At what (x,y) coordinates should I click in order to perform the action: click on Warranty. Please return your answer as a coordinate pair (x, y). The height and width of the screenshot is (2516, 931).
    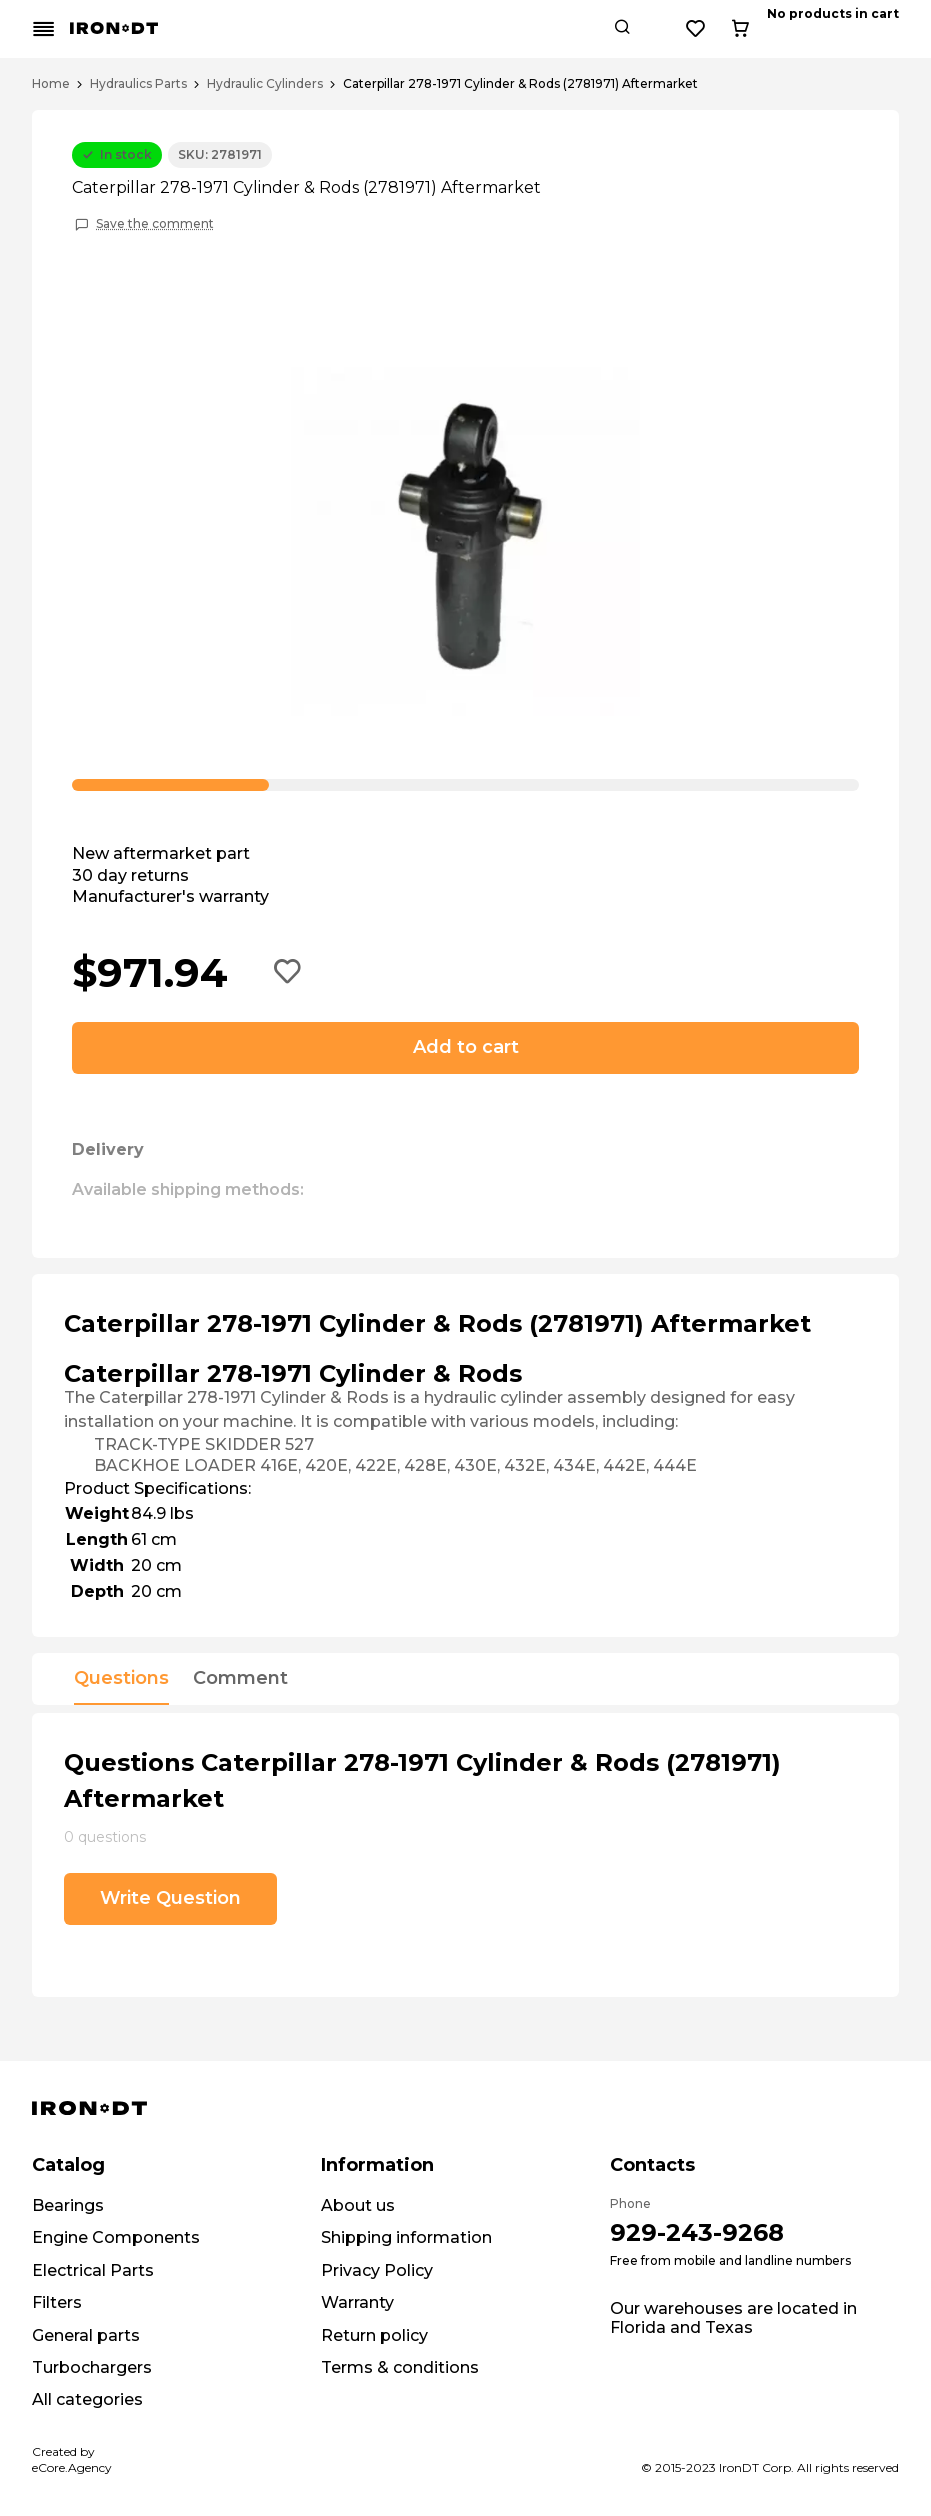
    Looking at the image, I should click on (357, 2302).